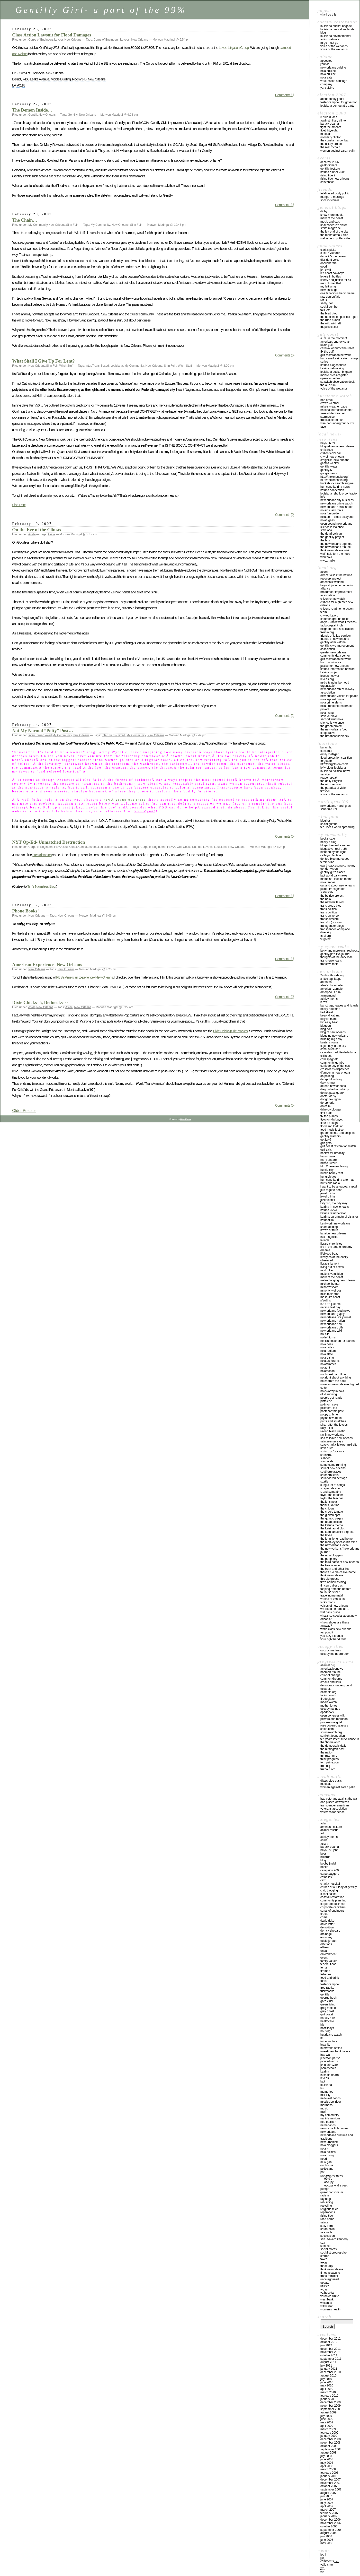 Image resolution: width=360 pixels, height=2576 pixels. What do you see at coordinates (330, 2479) in the screenshot?
I see `December 2007` at bounding box center [330, 2479].